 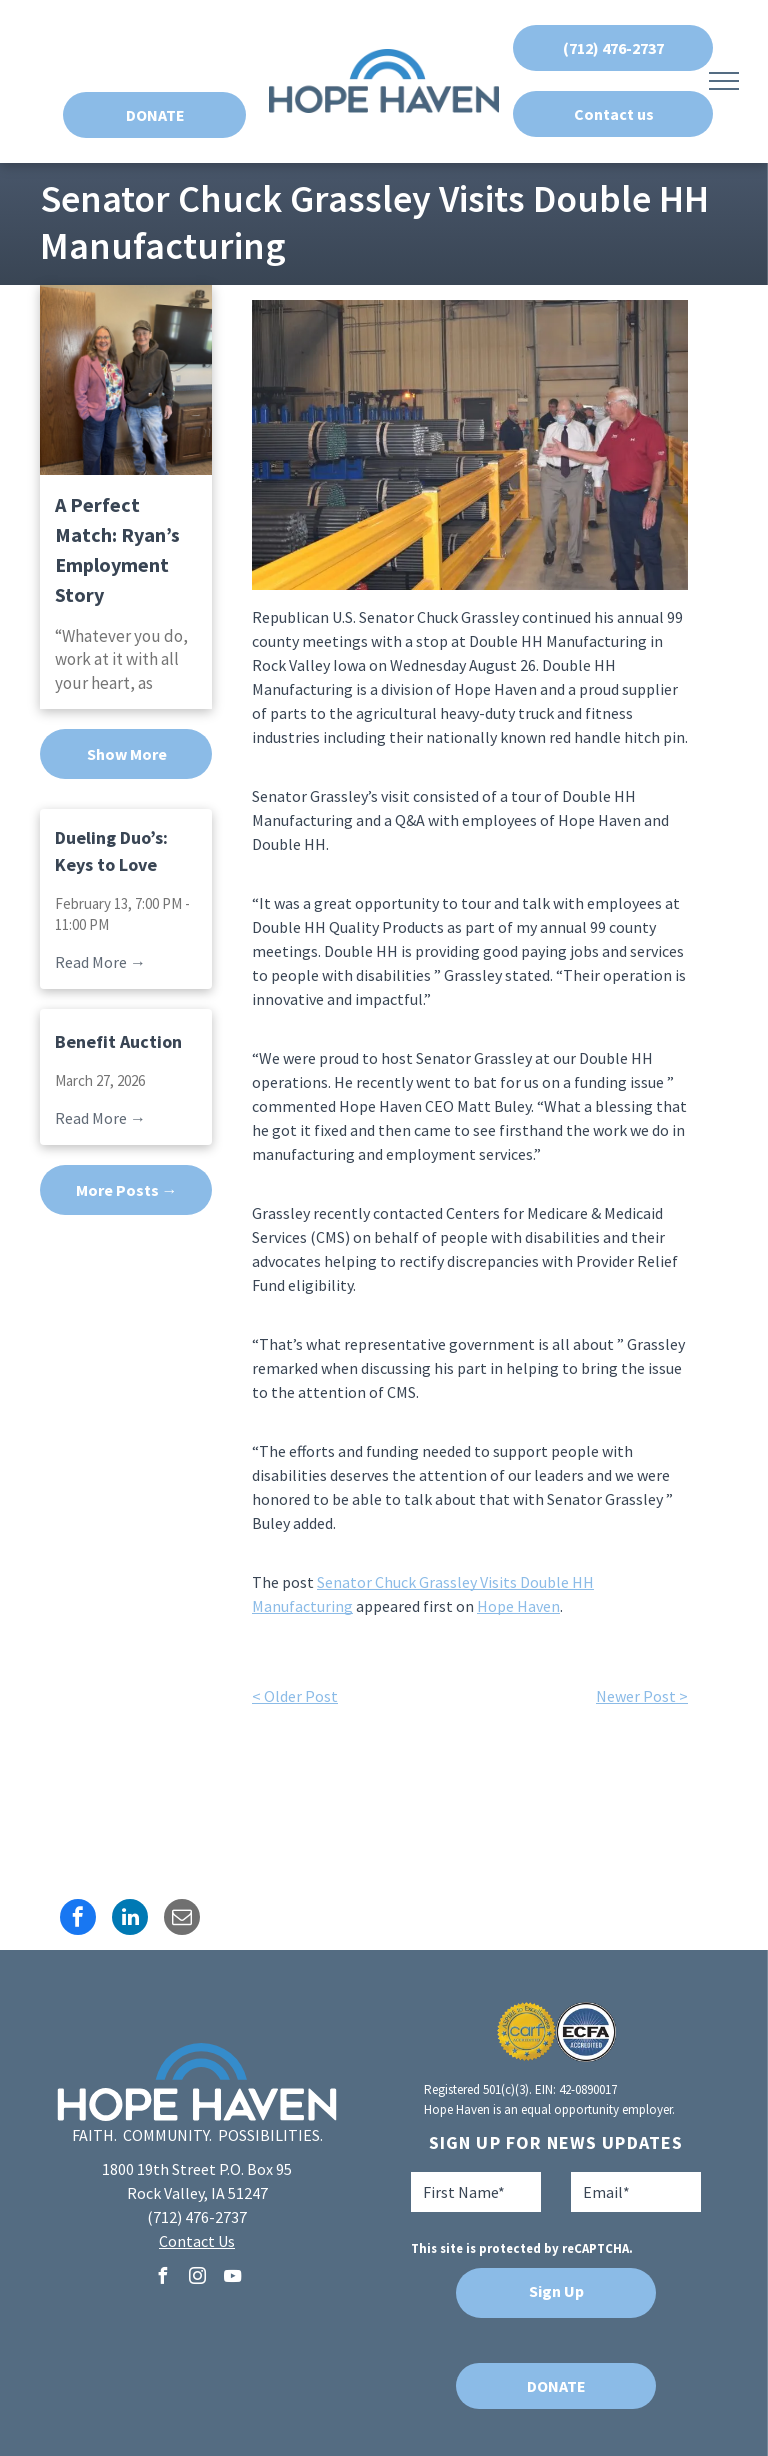 I want to click on [instagram], so click(x=197, y=2278).